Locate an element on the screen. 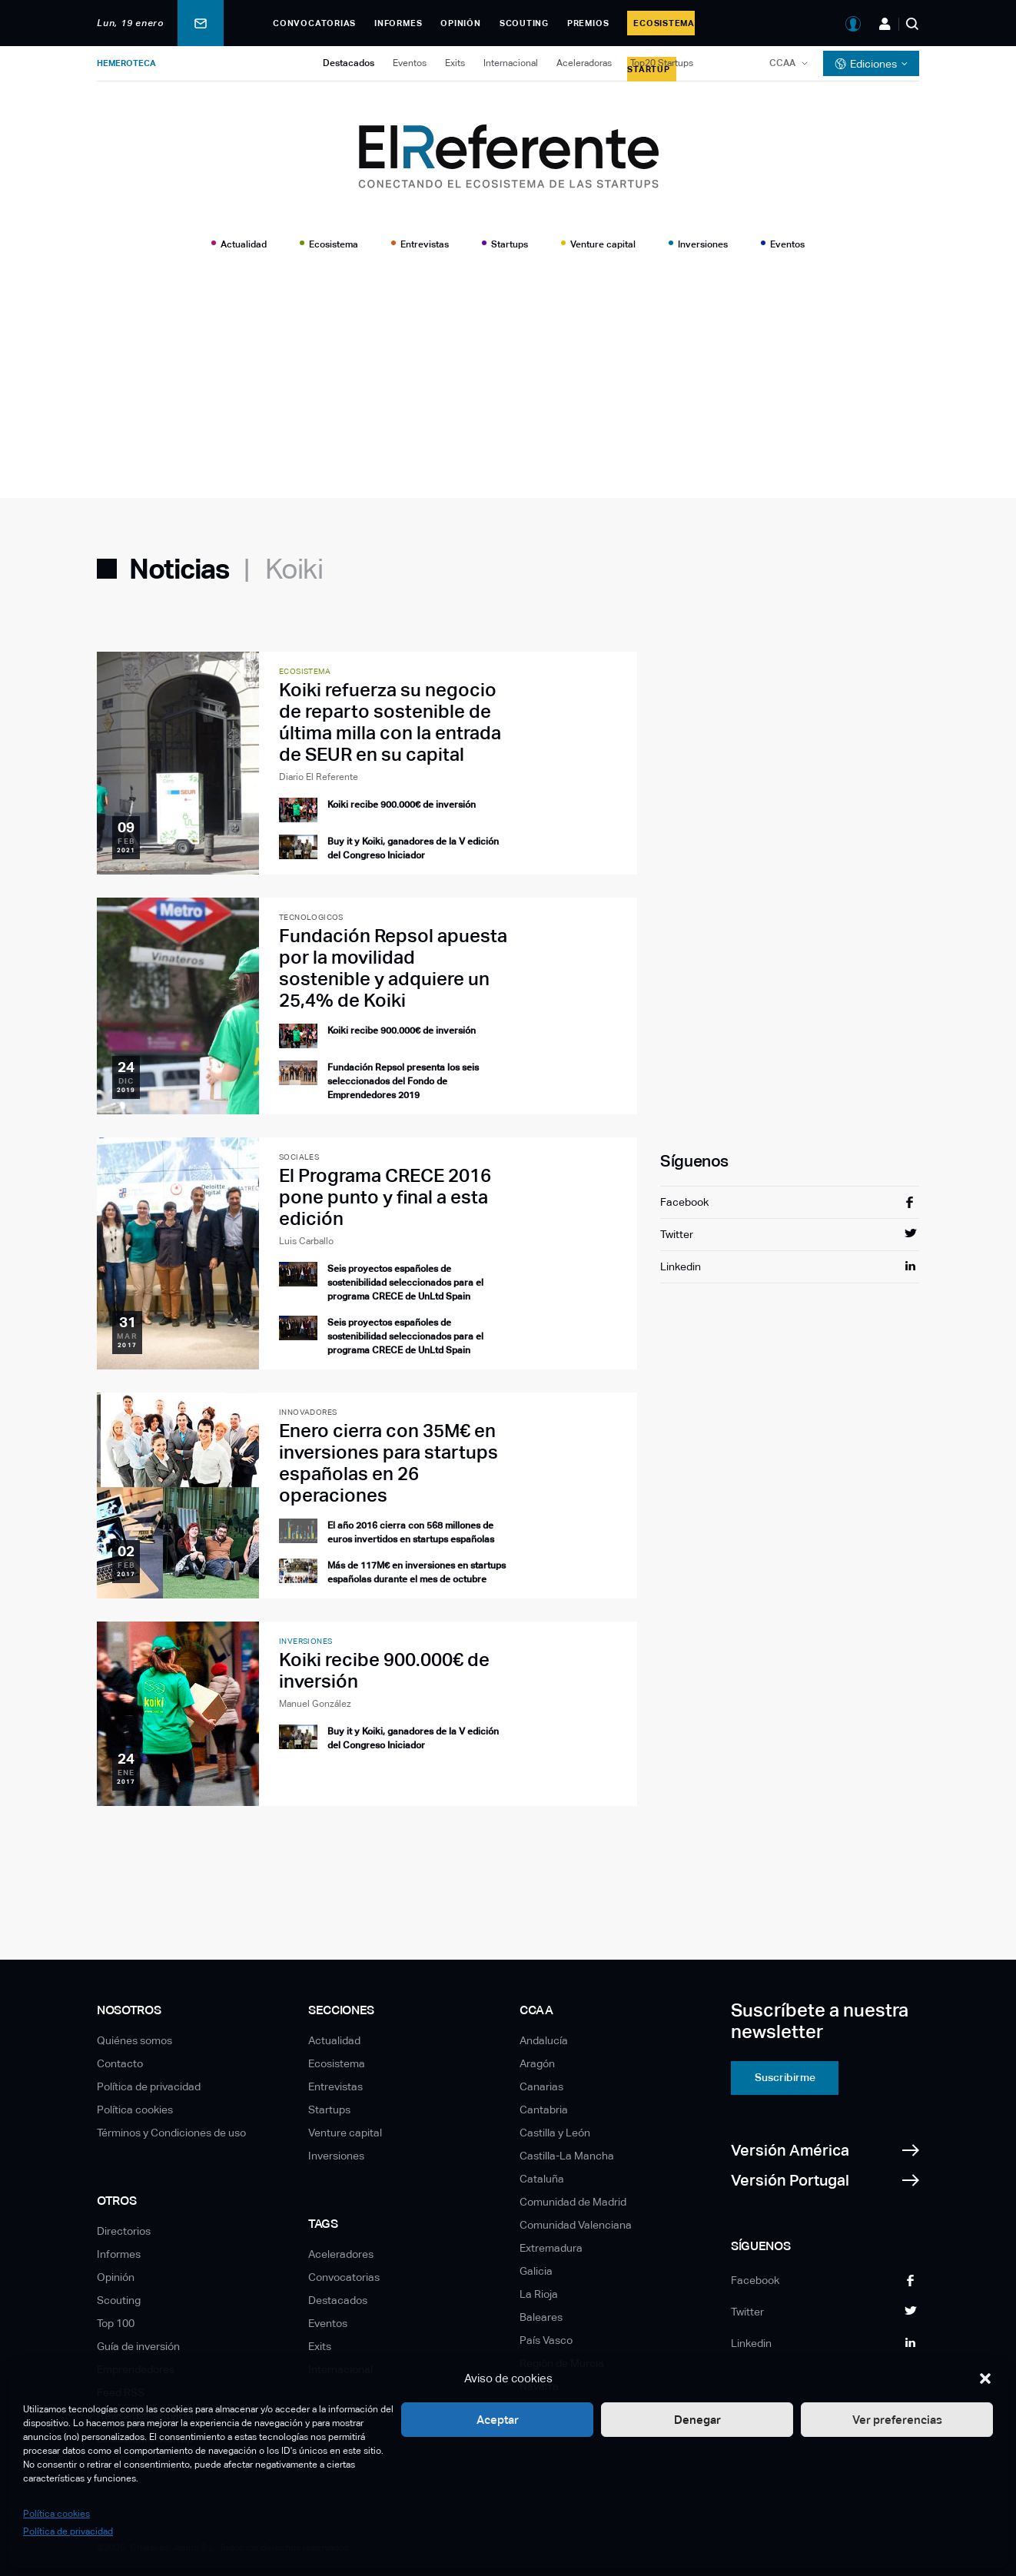  Comunidad de Madrid is located at coordinates (573, 2202).